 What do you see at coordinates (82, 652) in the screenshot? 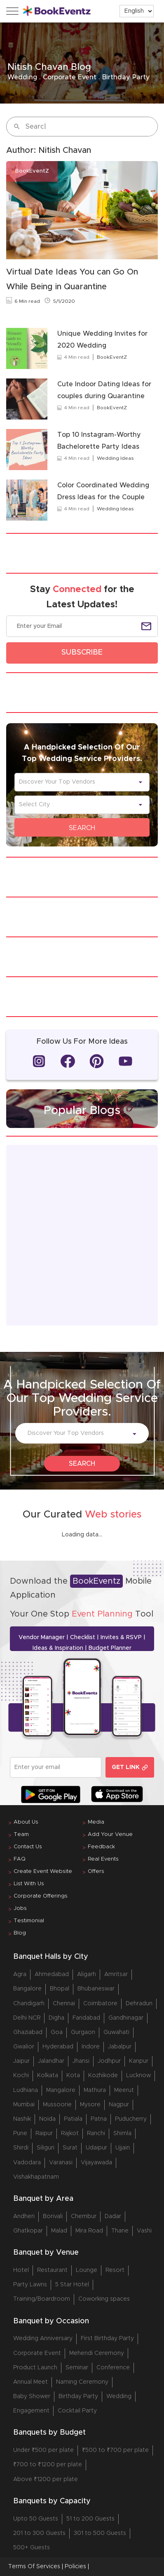
I see `SUBSCRIBE` at bounding box center [82, 652].